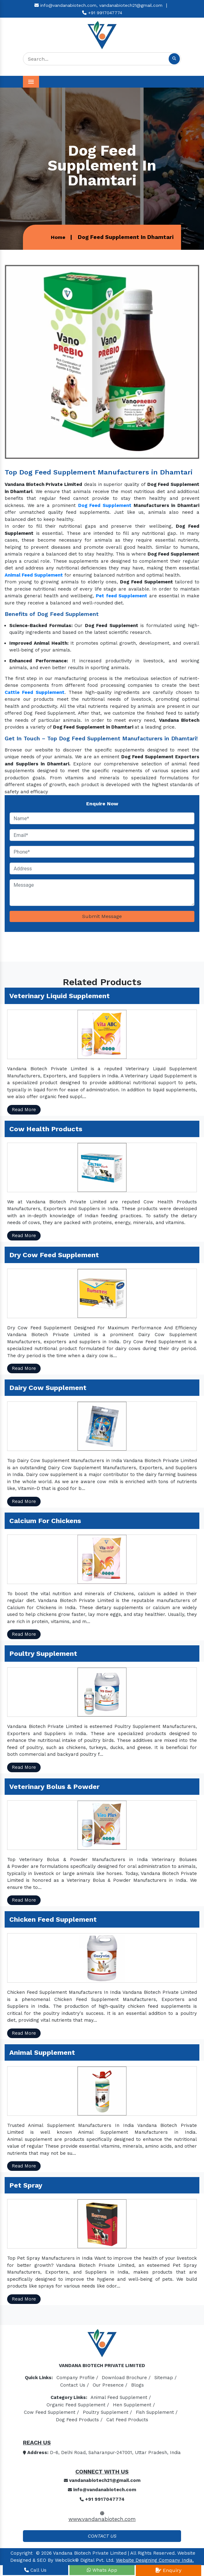  What do you see at coordinates (102, 916) in the screenshot?
I see `Submit Message` at bounding box center [102, 916].